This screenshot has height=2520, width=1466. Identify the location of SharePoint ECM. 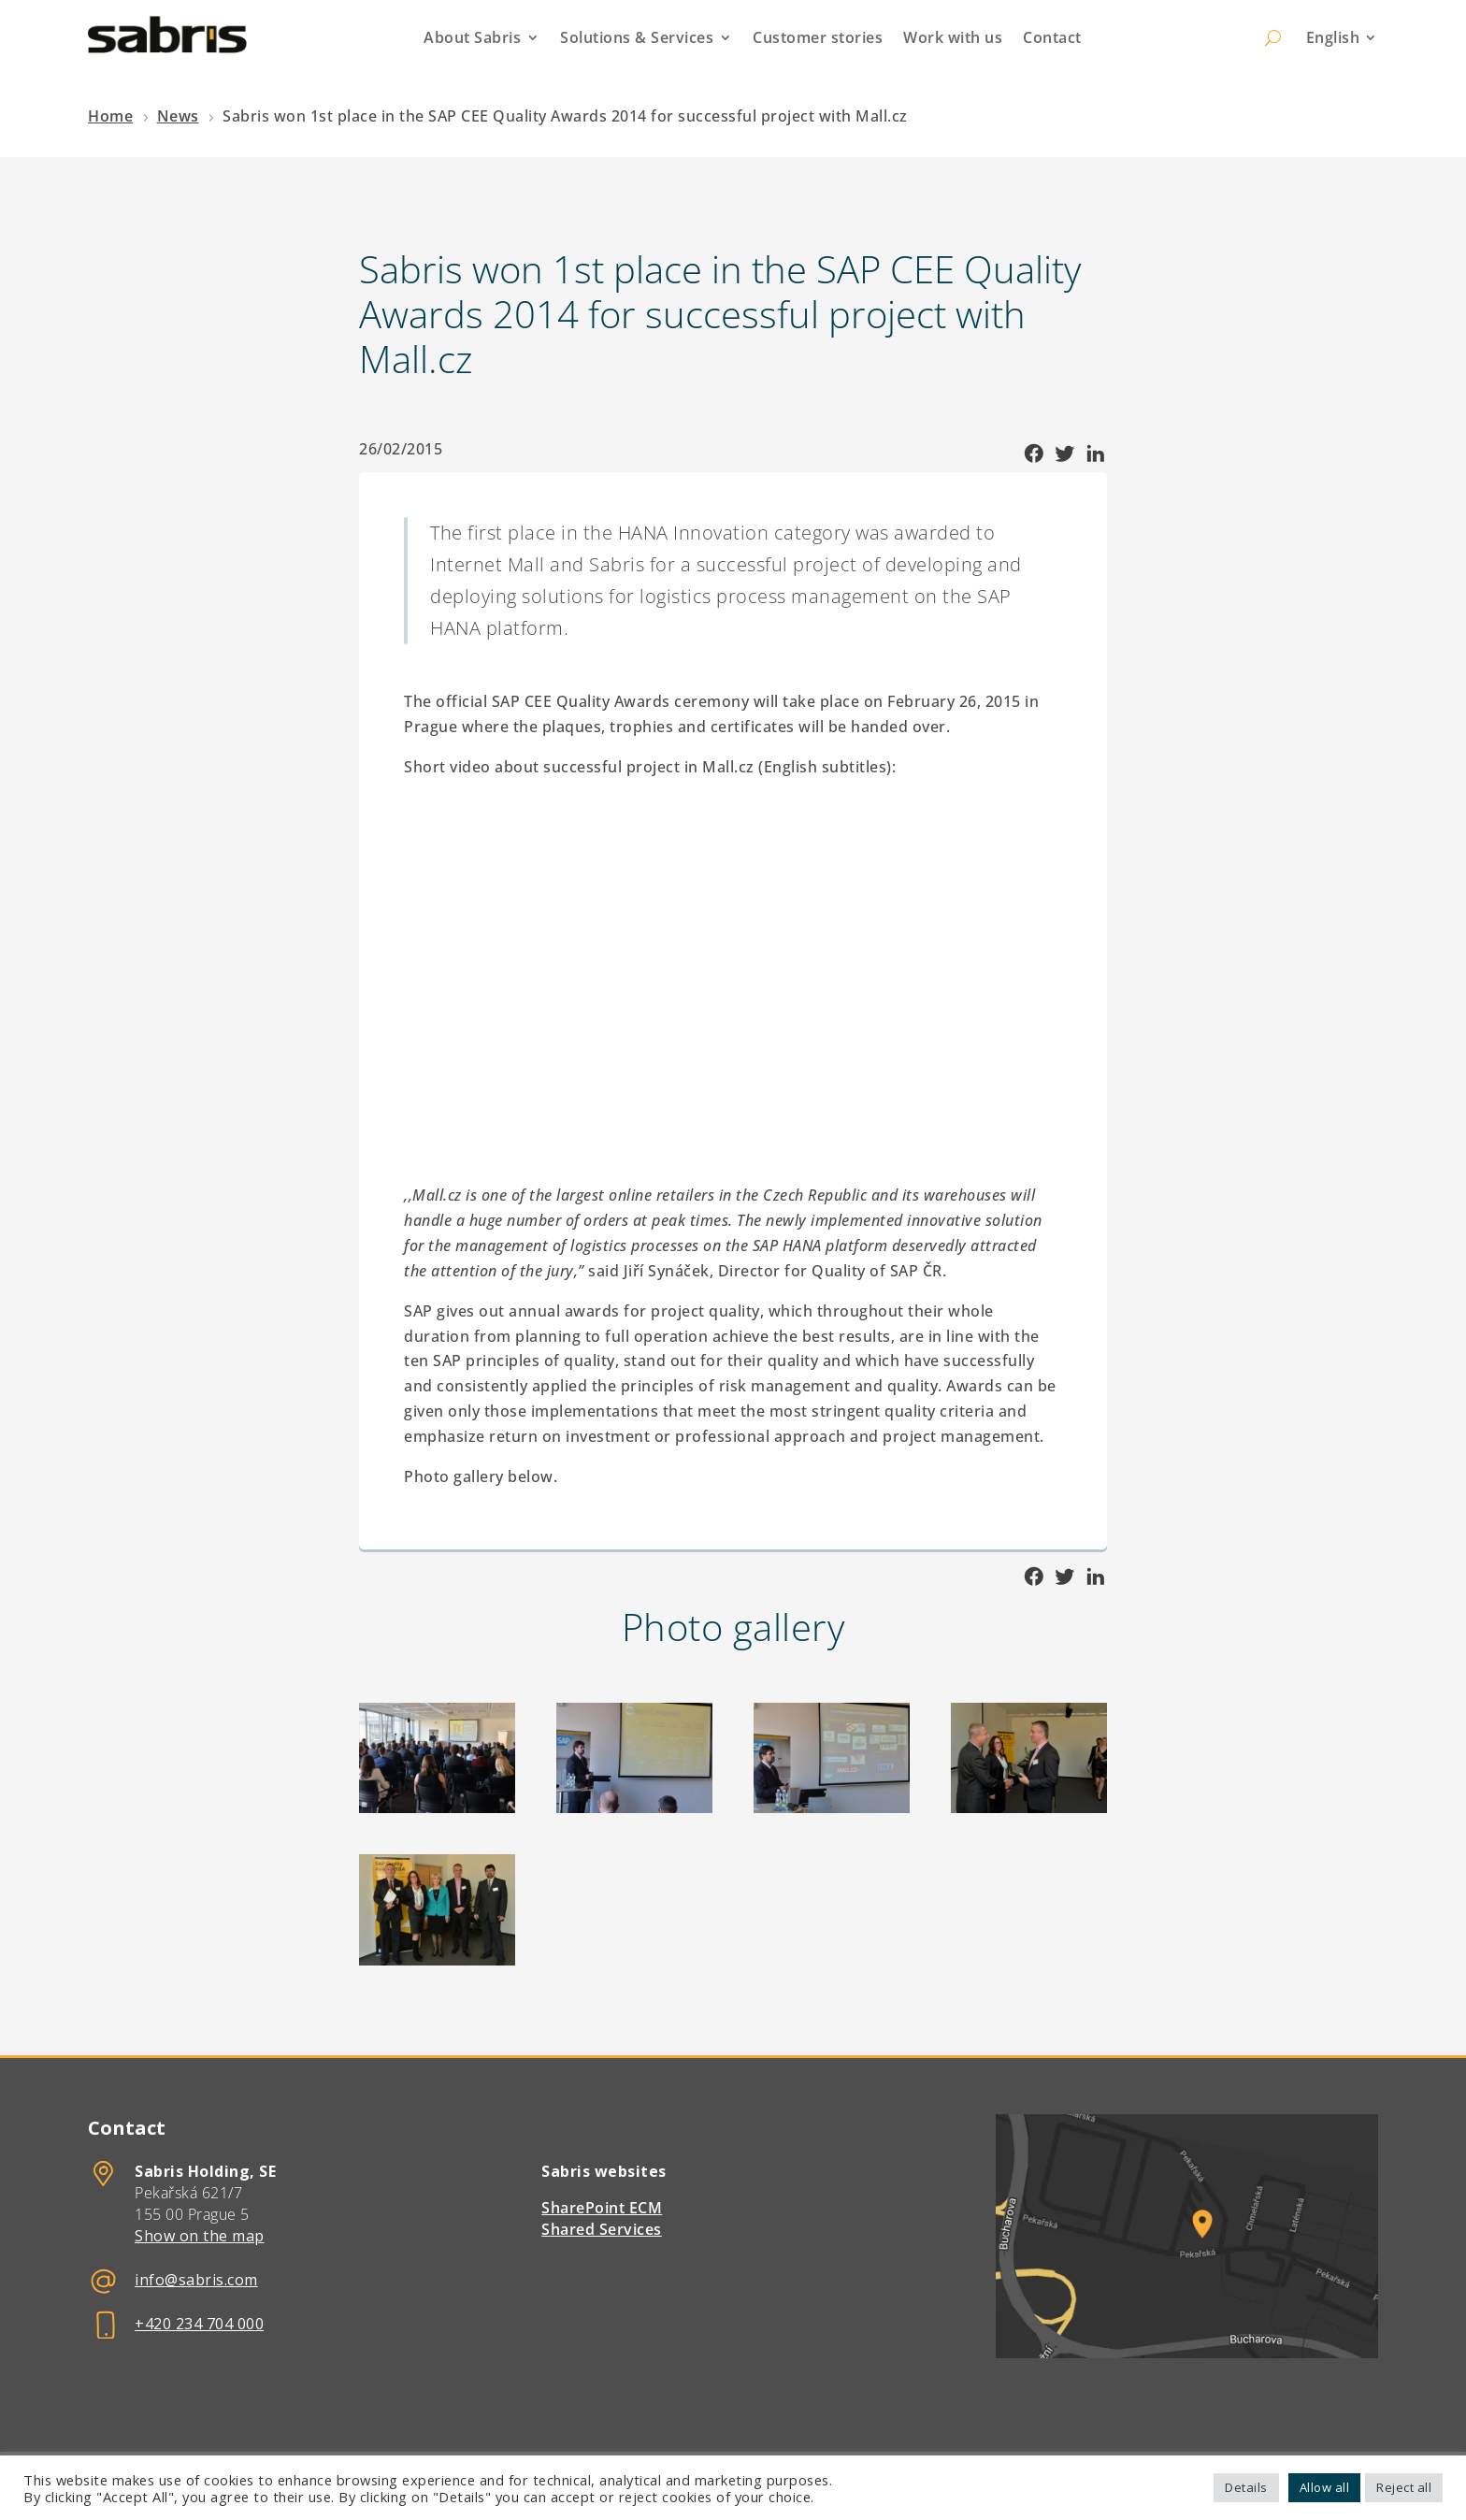
(601, 2207).